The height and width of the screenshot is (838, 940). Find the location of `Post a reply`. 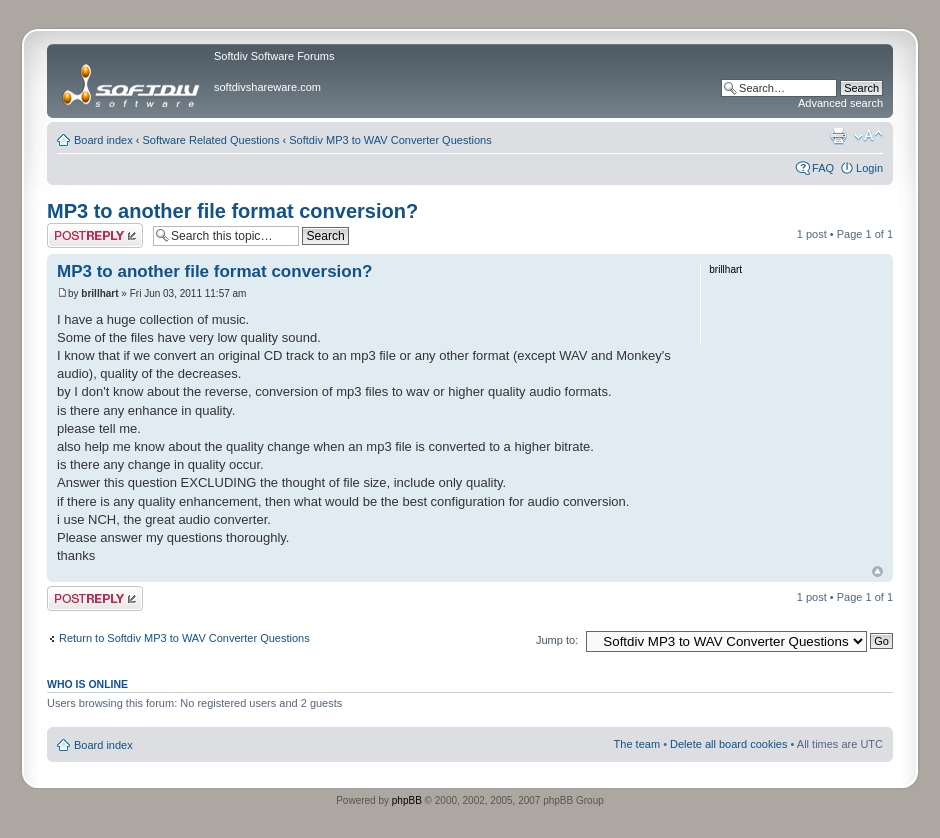

Post a reply is located at coordinates (95, 235).